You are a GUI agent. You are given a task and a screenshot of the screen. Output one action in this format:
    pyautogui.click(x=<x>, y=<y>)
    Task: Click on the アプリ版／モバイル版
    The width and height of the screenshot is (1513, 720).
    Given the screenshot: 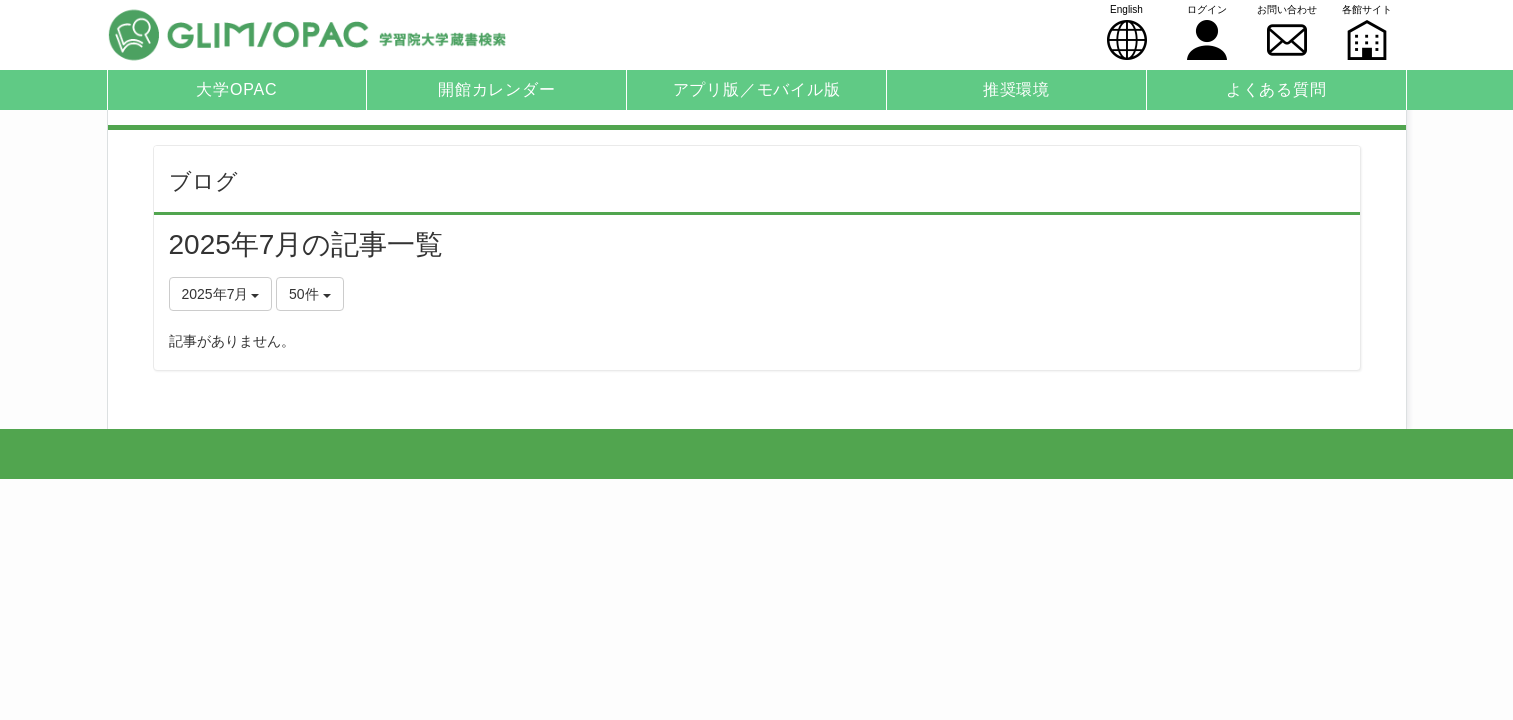 What is the action you would take?
    pyautogui.click(x=757, y=89)
    